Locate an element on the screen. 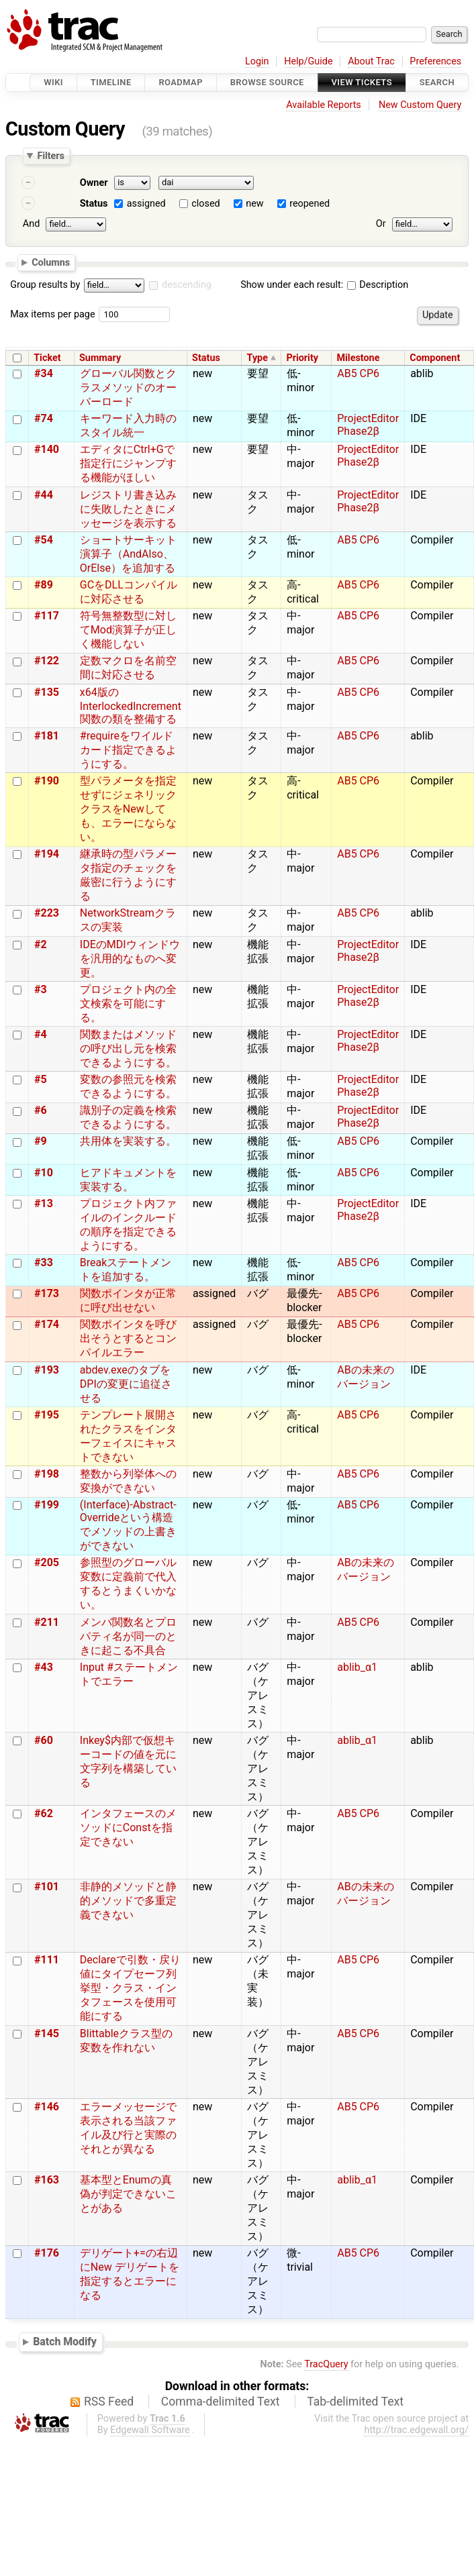 This screenshot has height=2576, width=474. TracQuery is located at coordinates (326, 2364).